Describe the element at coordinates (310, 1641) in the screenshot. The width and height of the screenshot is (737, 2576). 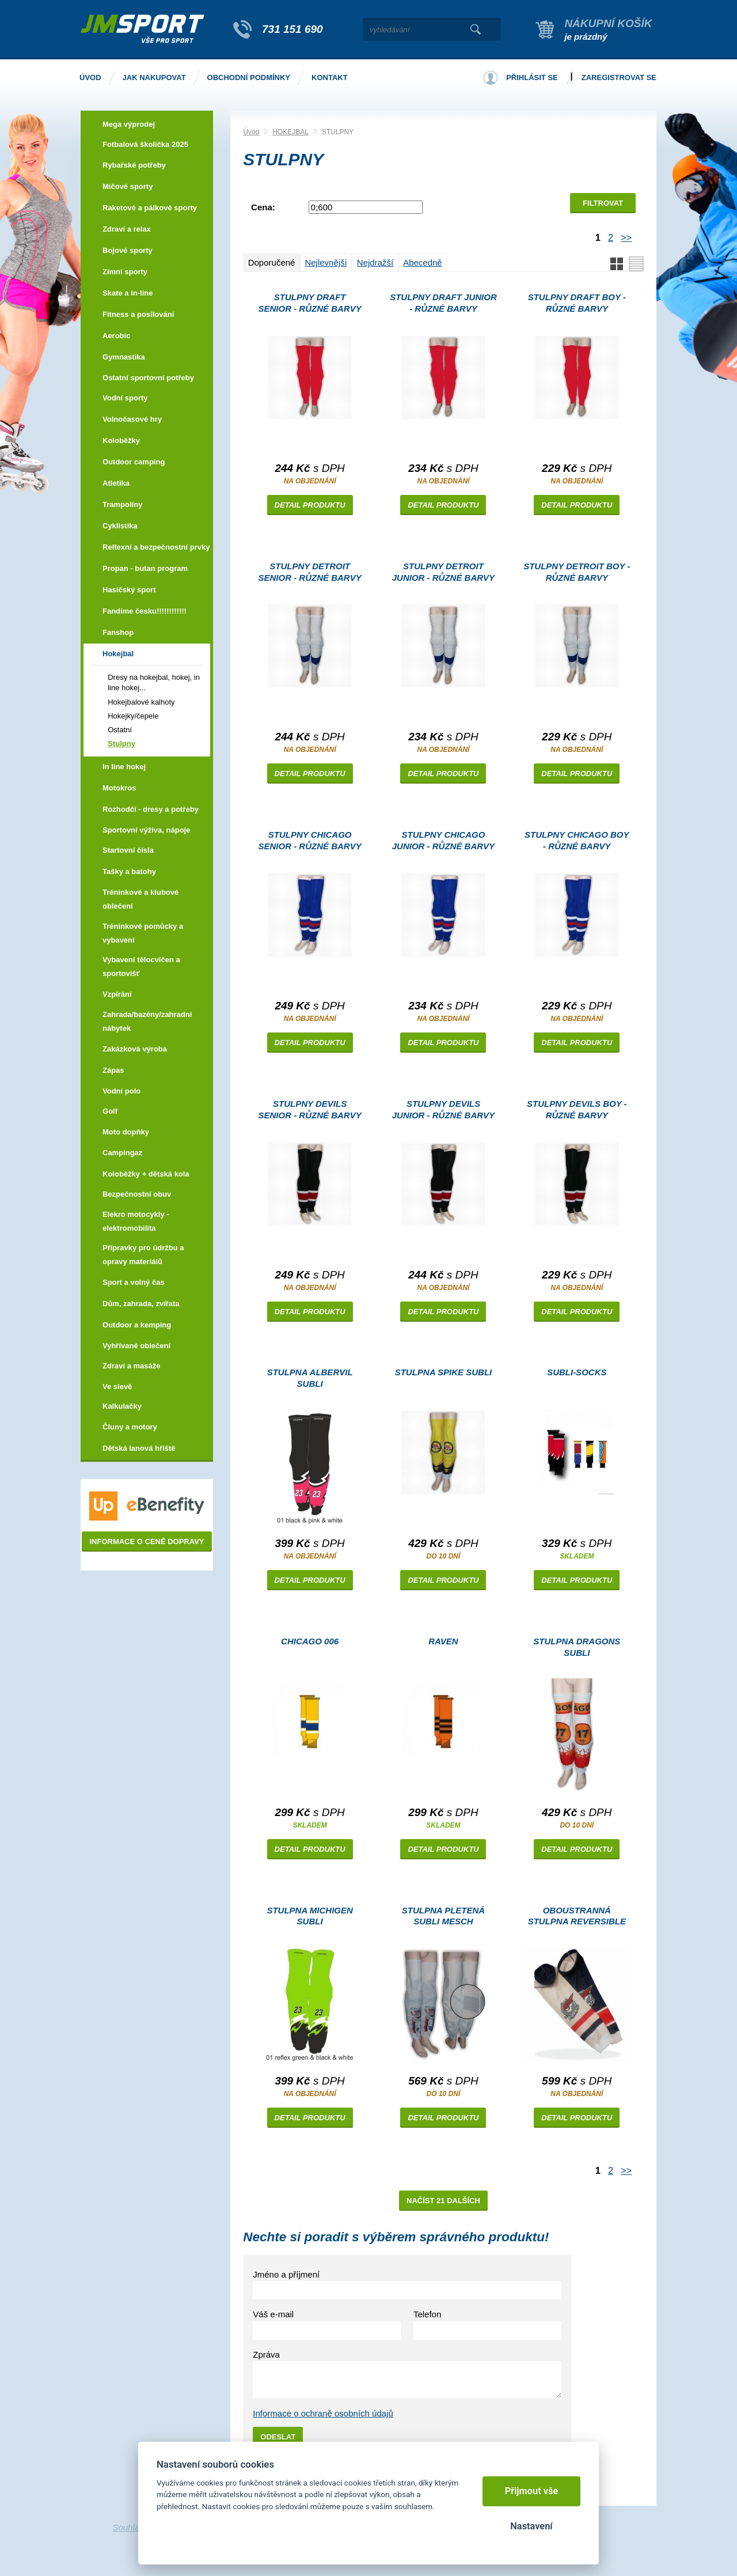
I see `CHICAGO 006` at that location.